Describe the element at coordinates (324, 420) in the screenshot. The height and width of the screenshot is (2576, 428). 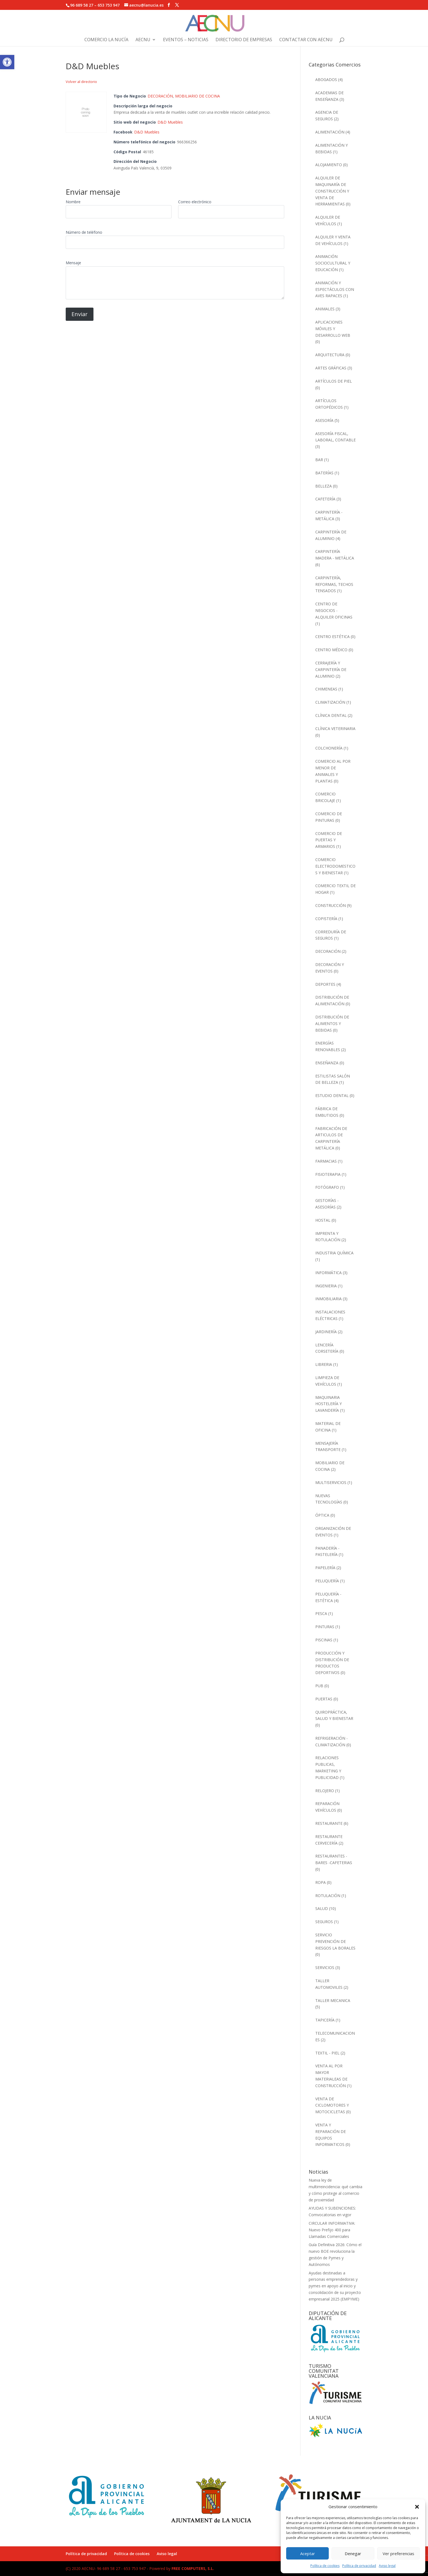
I see `ASESORÍA` at that location.